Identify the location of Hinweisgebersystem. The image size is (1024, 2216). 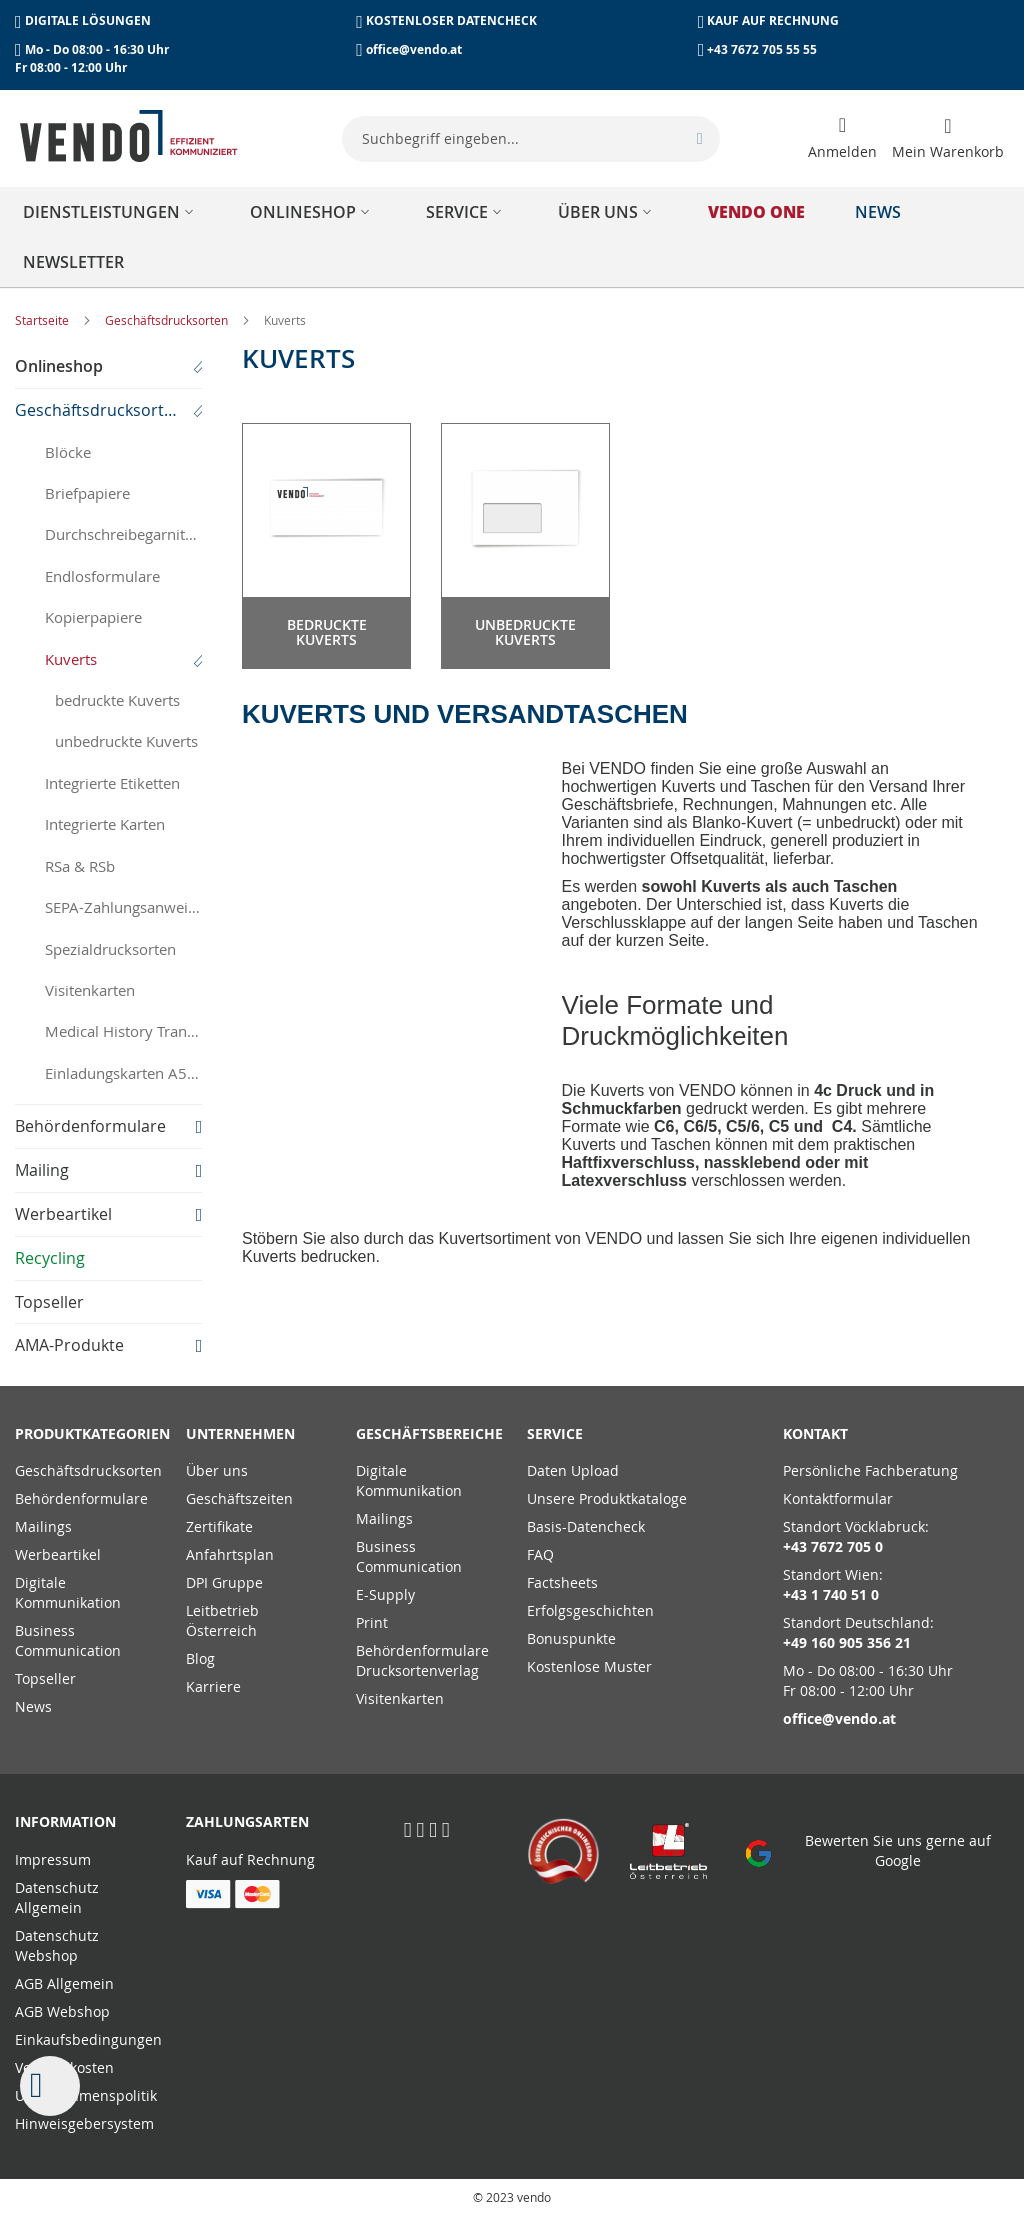
(84, 2123).